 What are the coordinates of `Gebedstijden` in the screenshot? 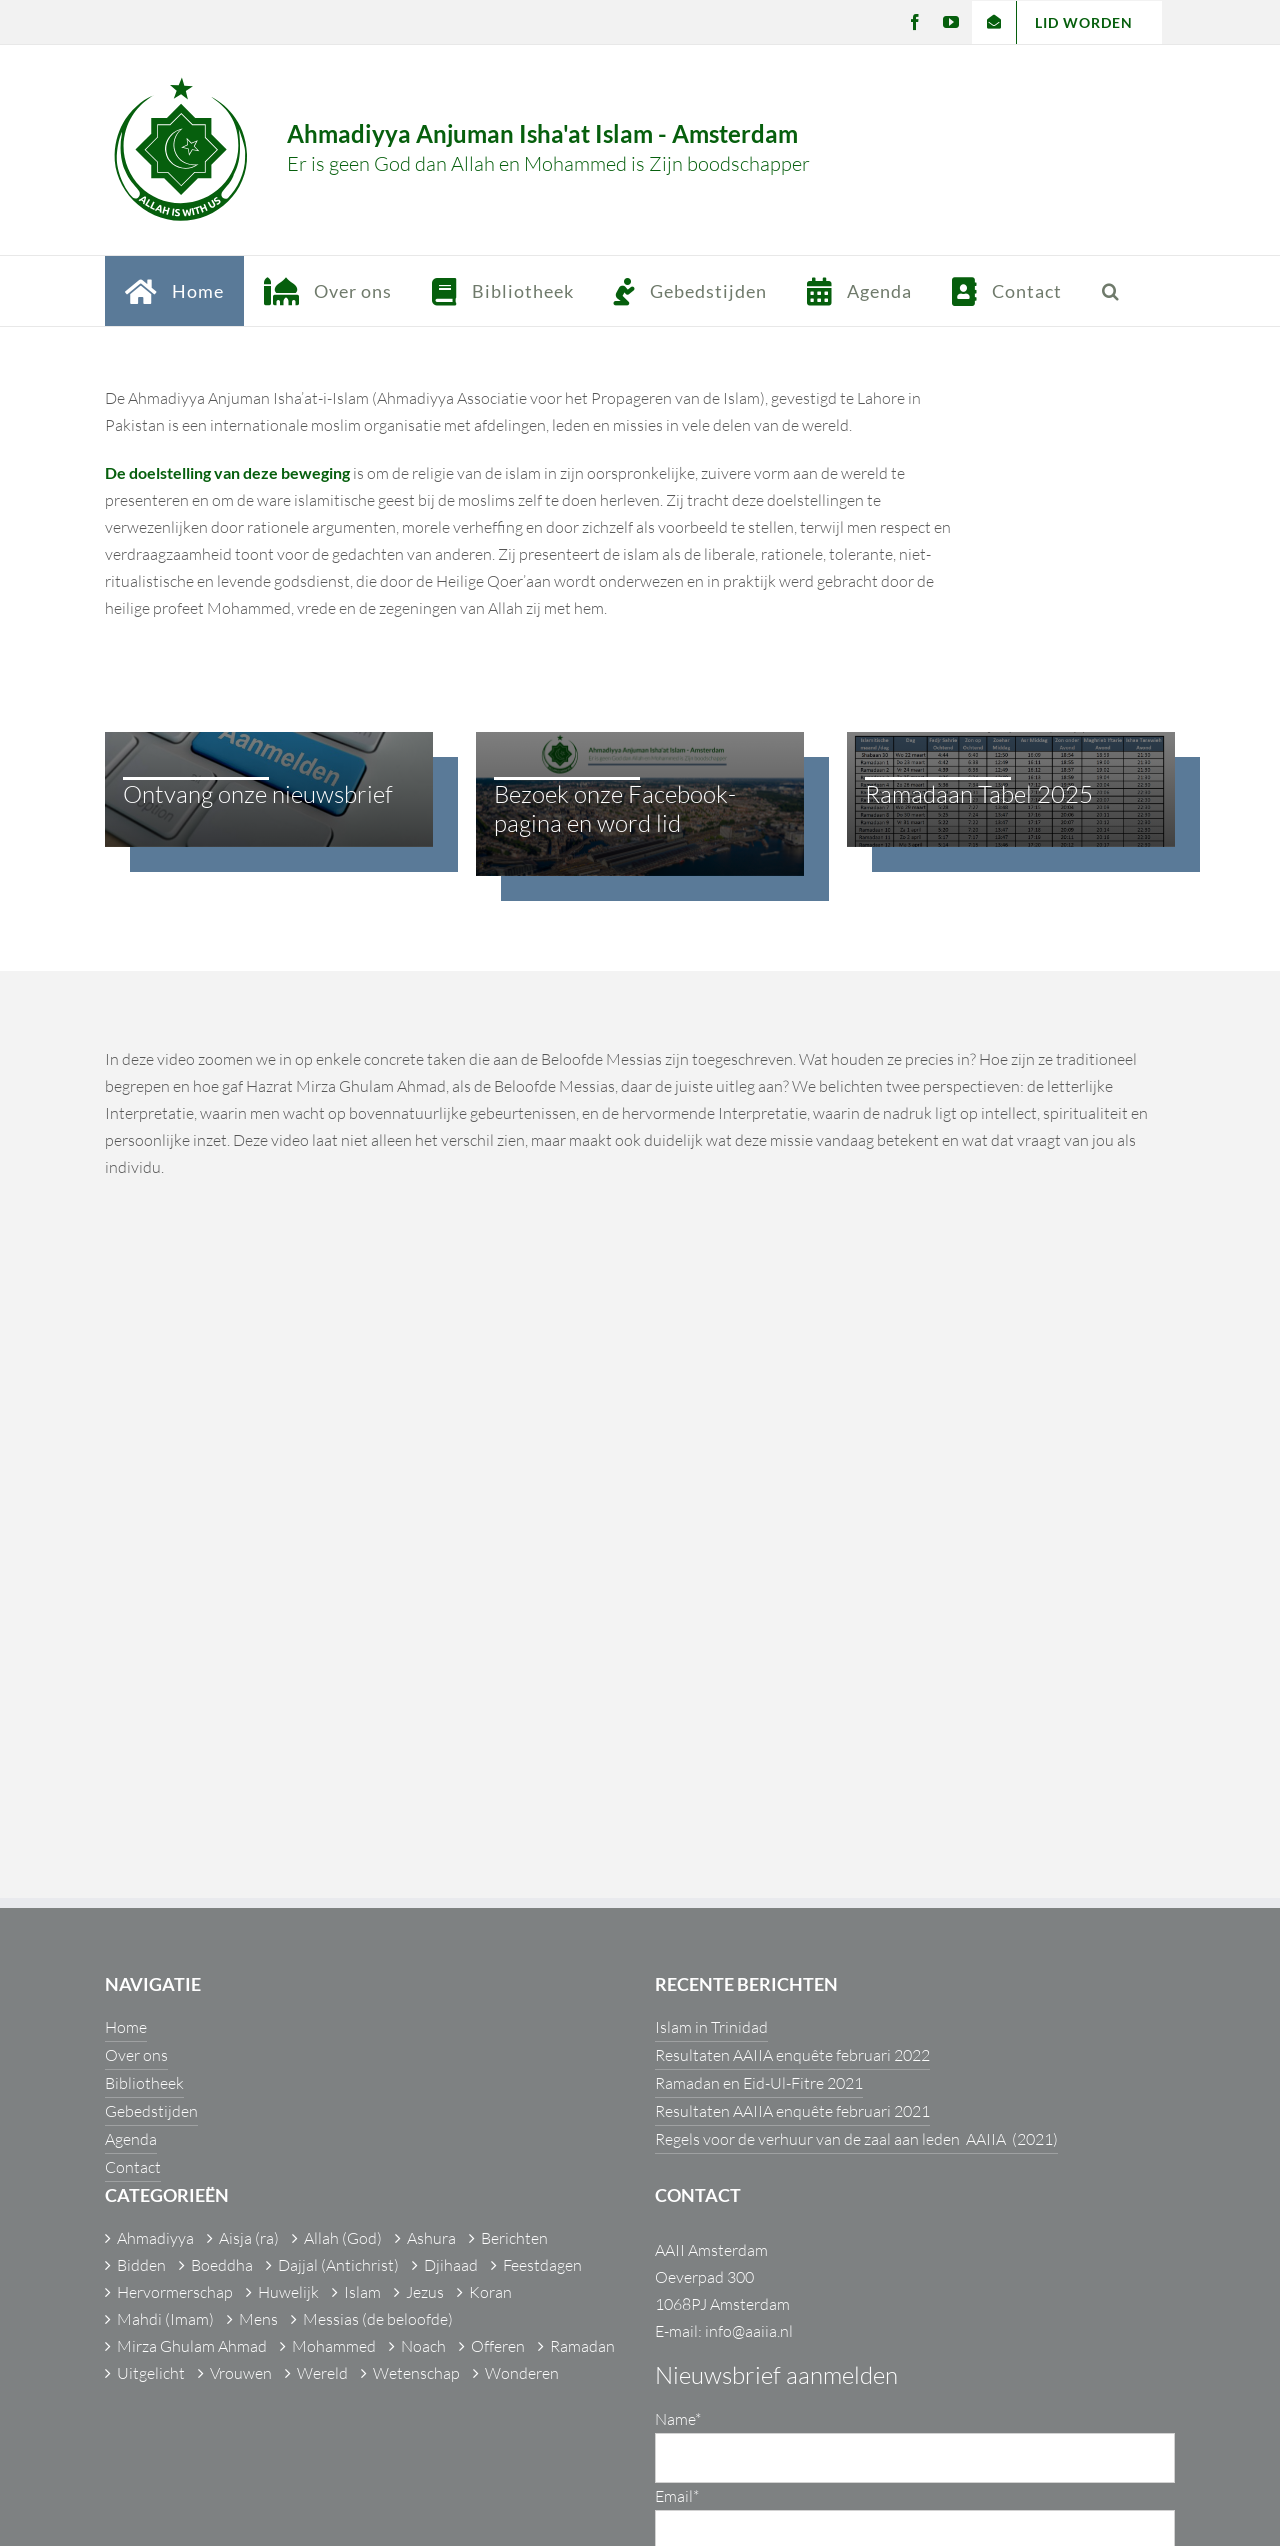 It's located at (151, 2111).